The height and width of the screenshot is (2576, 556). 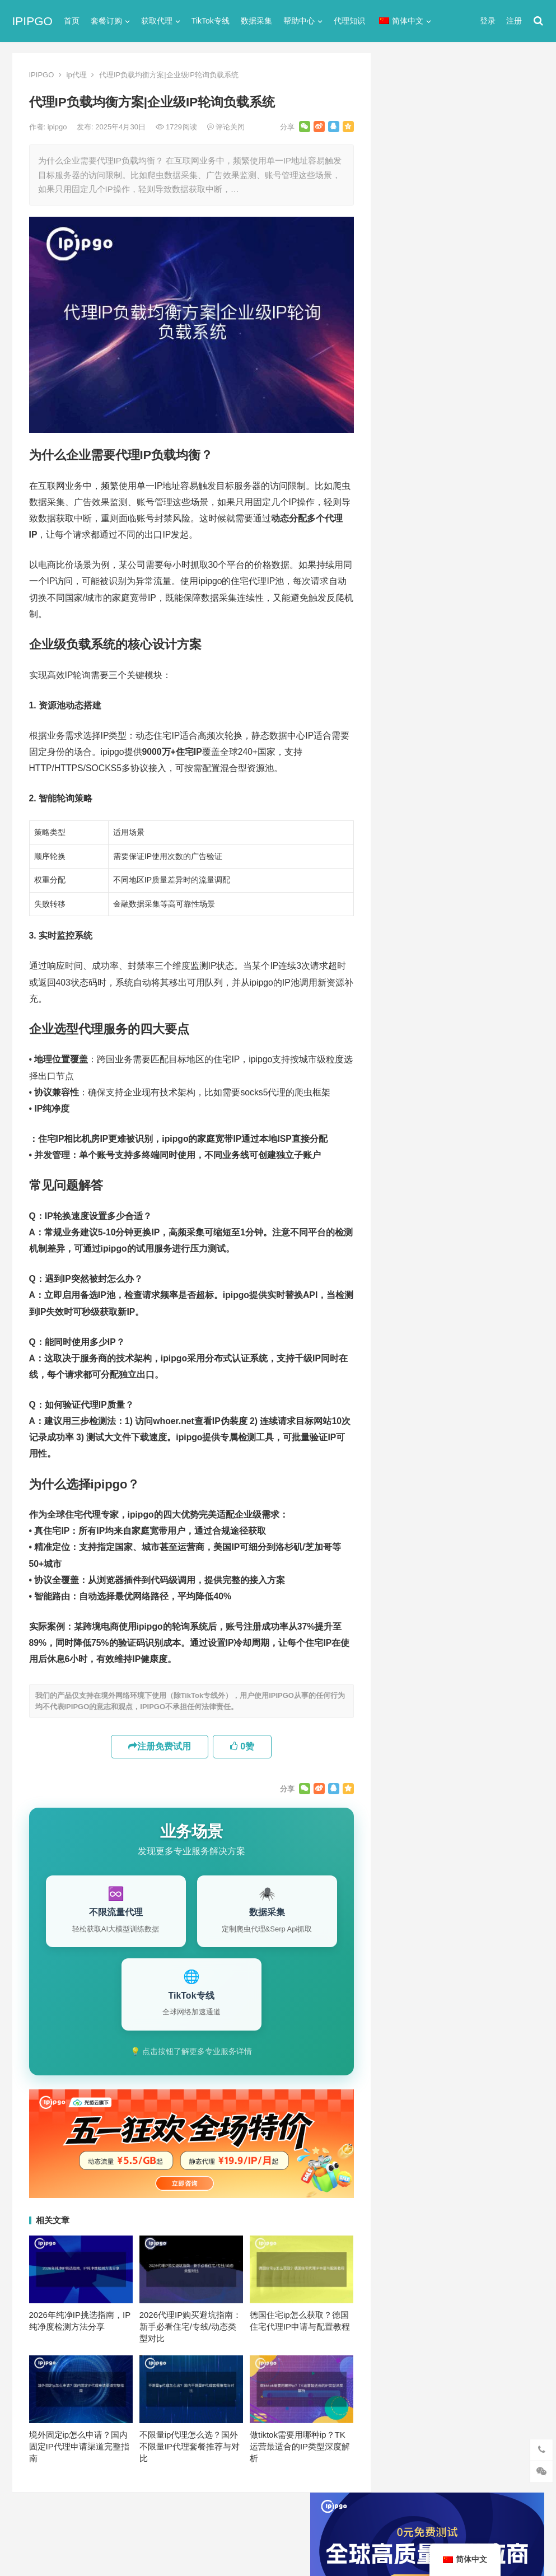 I want to click on IP地址 [IP地址 (22个项目)], so click(x=451, y=1052).